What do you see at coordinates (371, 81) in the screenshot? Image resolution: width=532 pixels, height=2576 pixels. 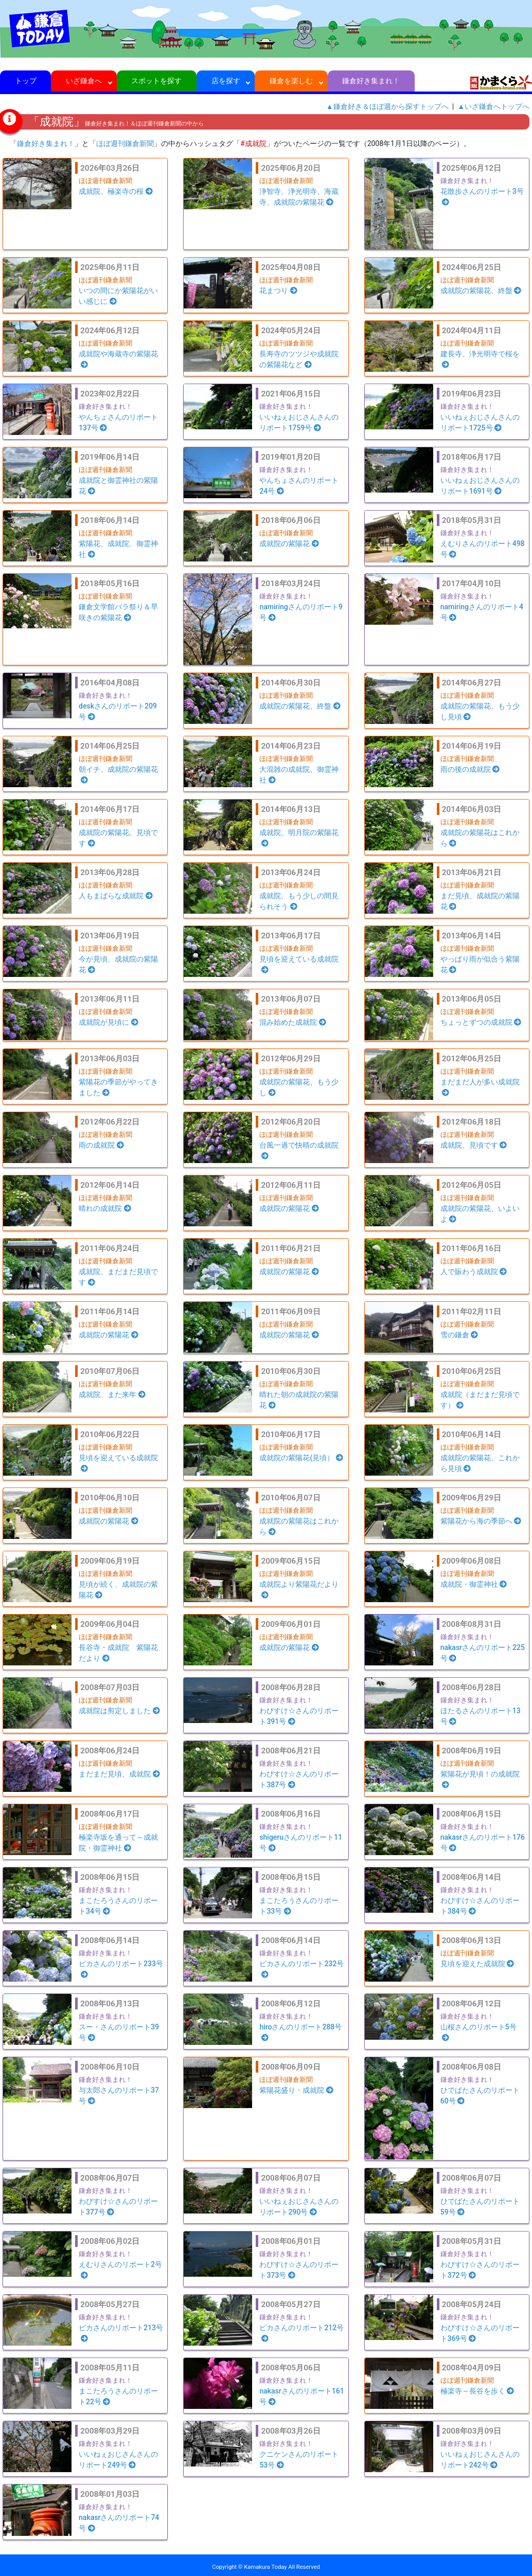 I see `鎌倉好き集まれ！` at bounding box center [371, 81].